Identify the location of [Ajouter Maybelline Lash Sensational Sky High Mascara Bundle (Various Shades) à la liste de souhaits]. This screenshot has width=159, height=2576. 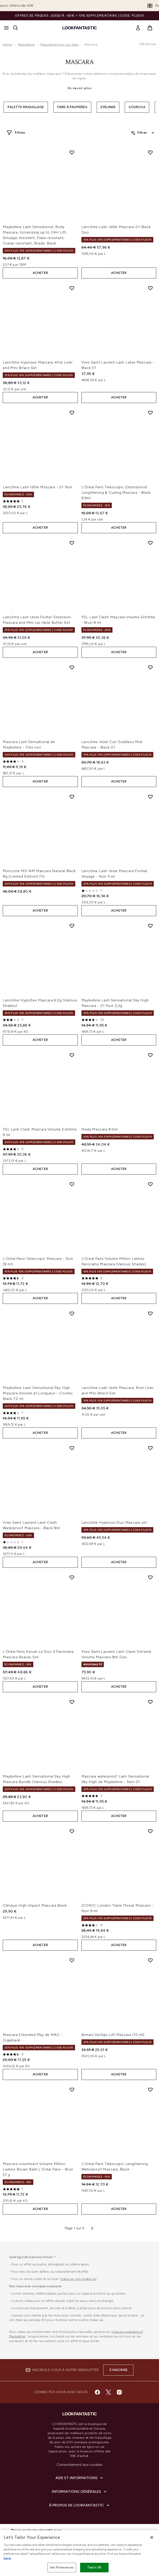
(71, 1701).